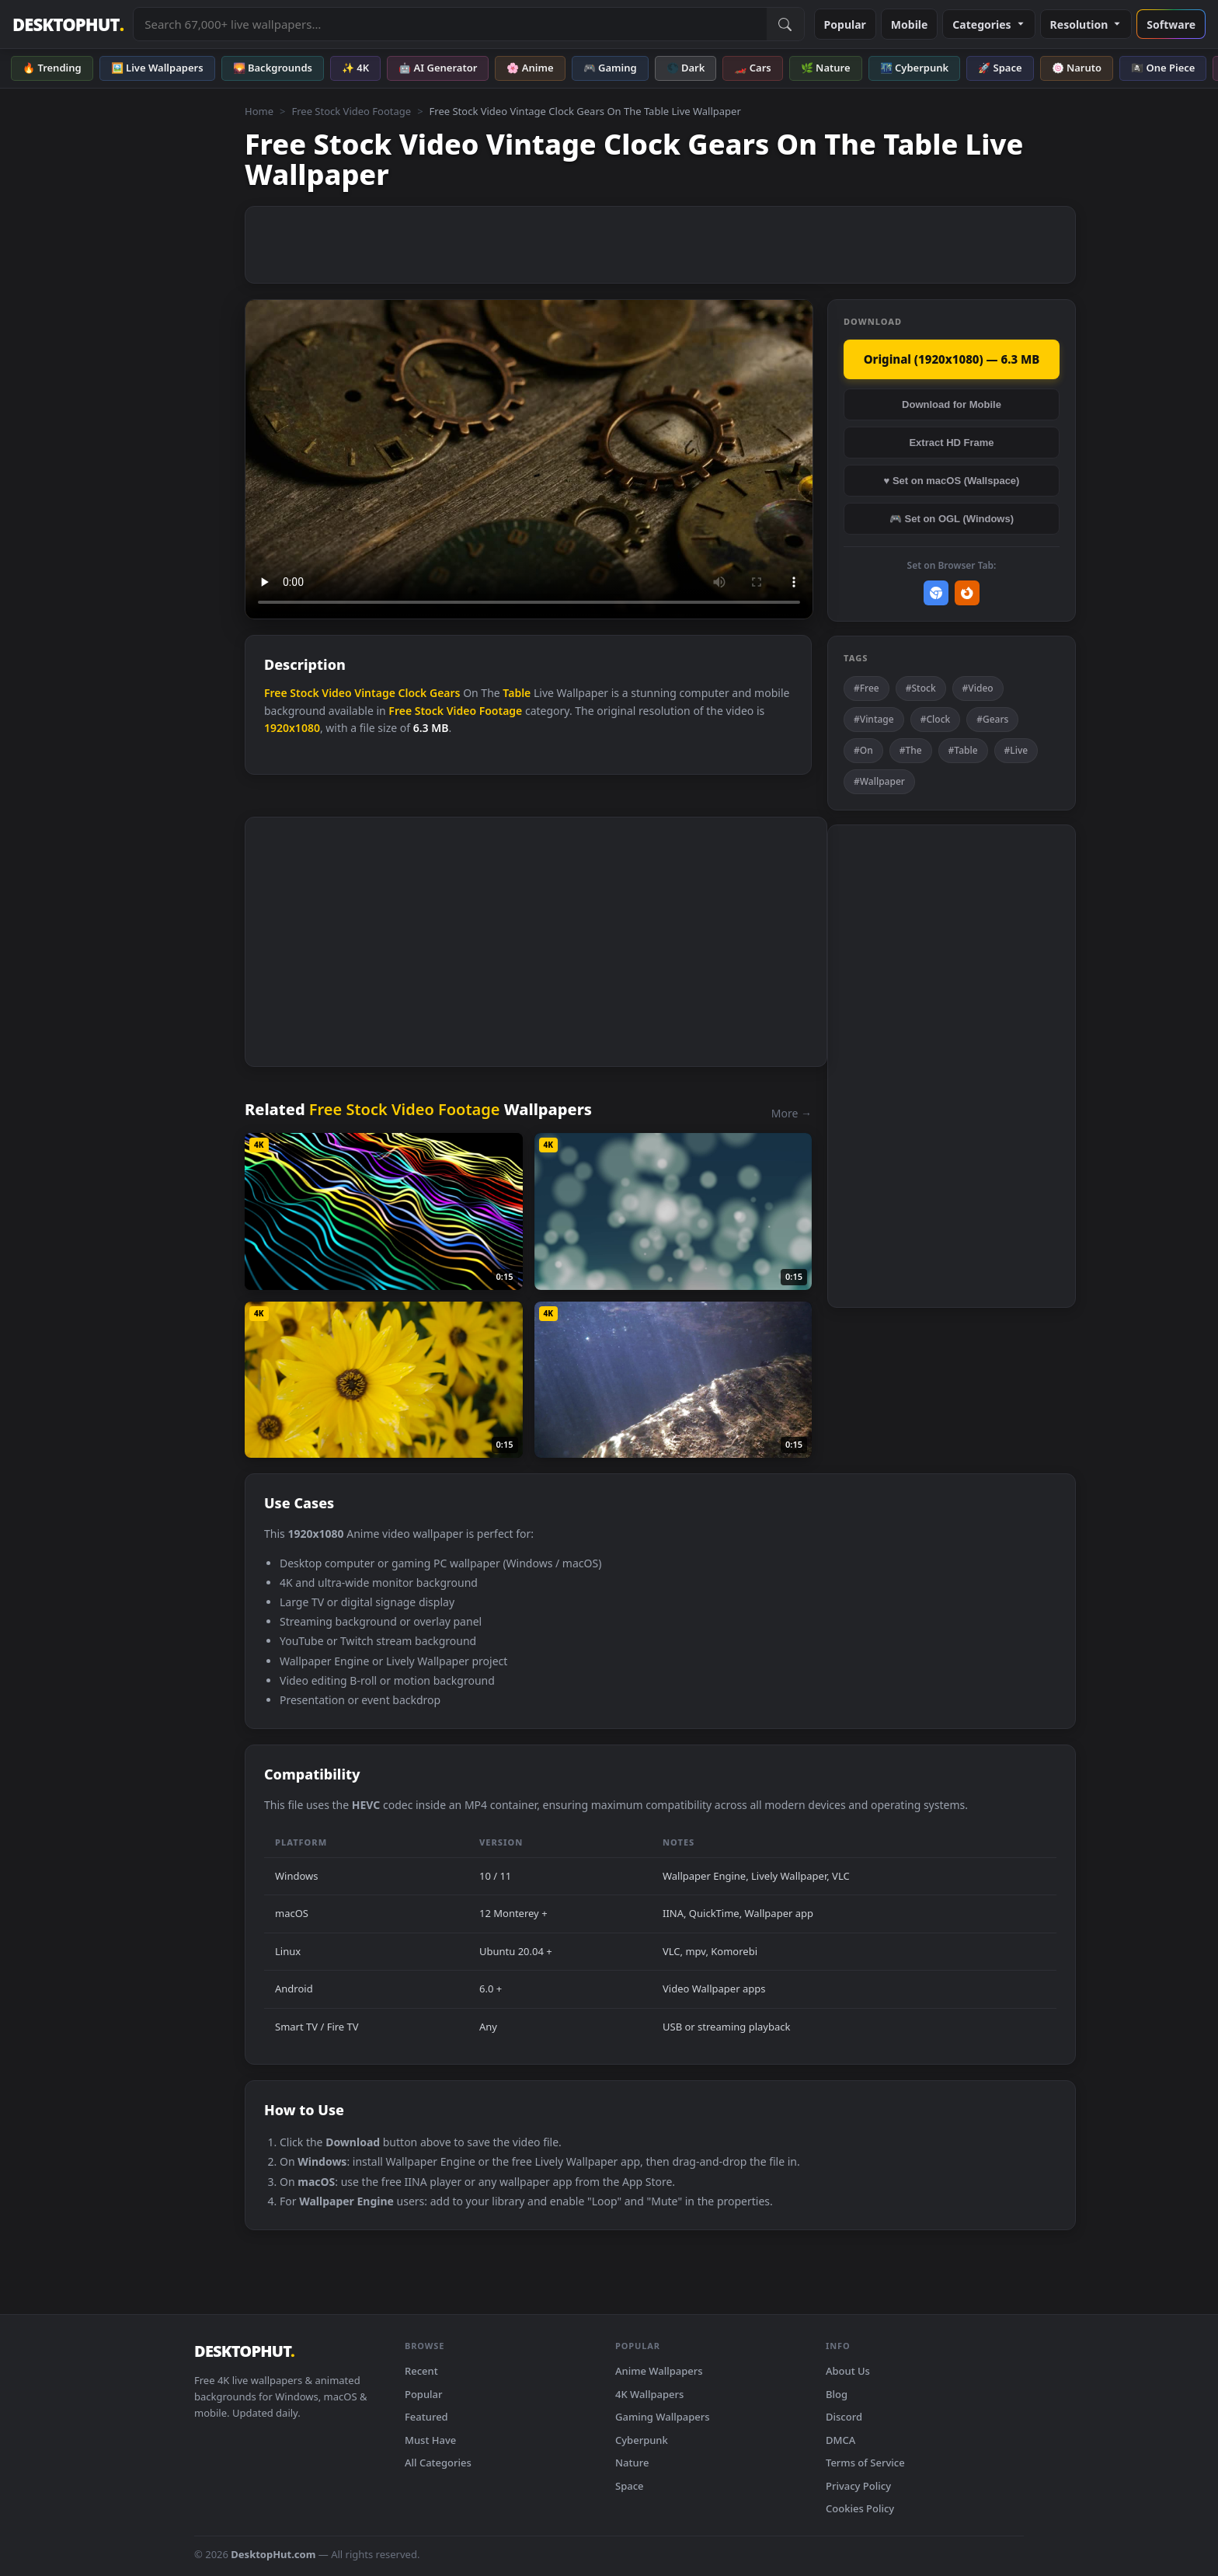 The image size is (1218, 2576). What do you see at coordinates (911, 750) in the screenshot?
I see `#The` at bounding box center [911, 750].